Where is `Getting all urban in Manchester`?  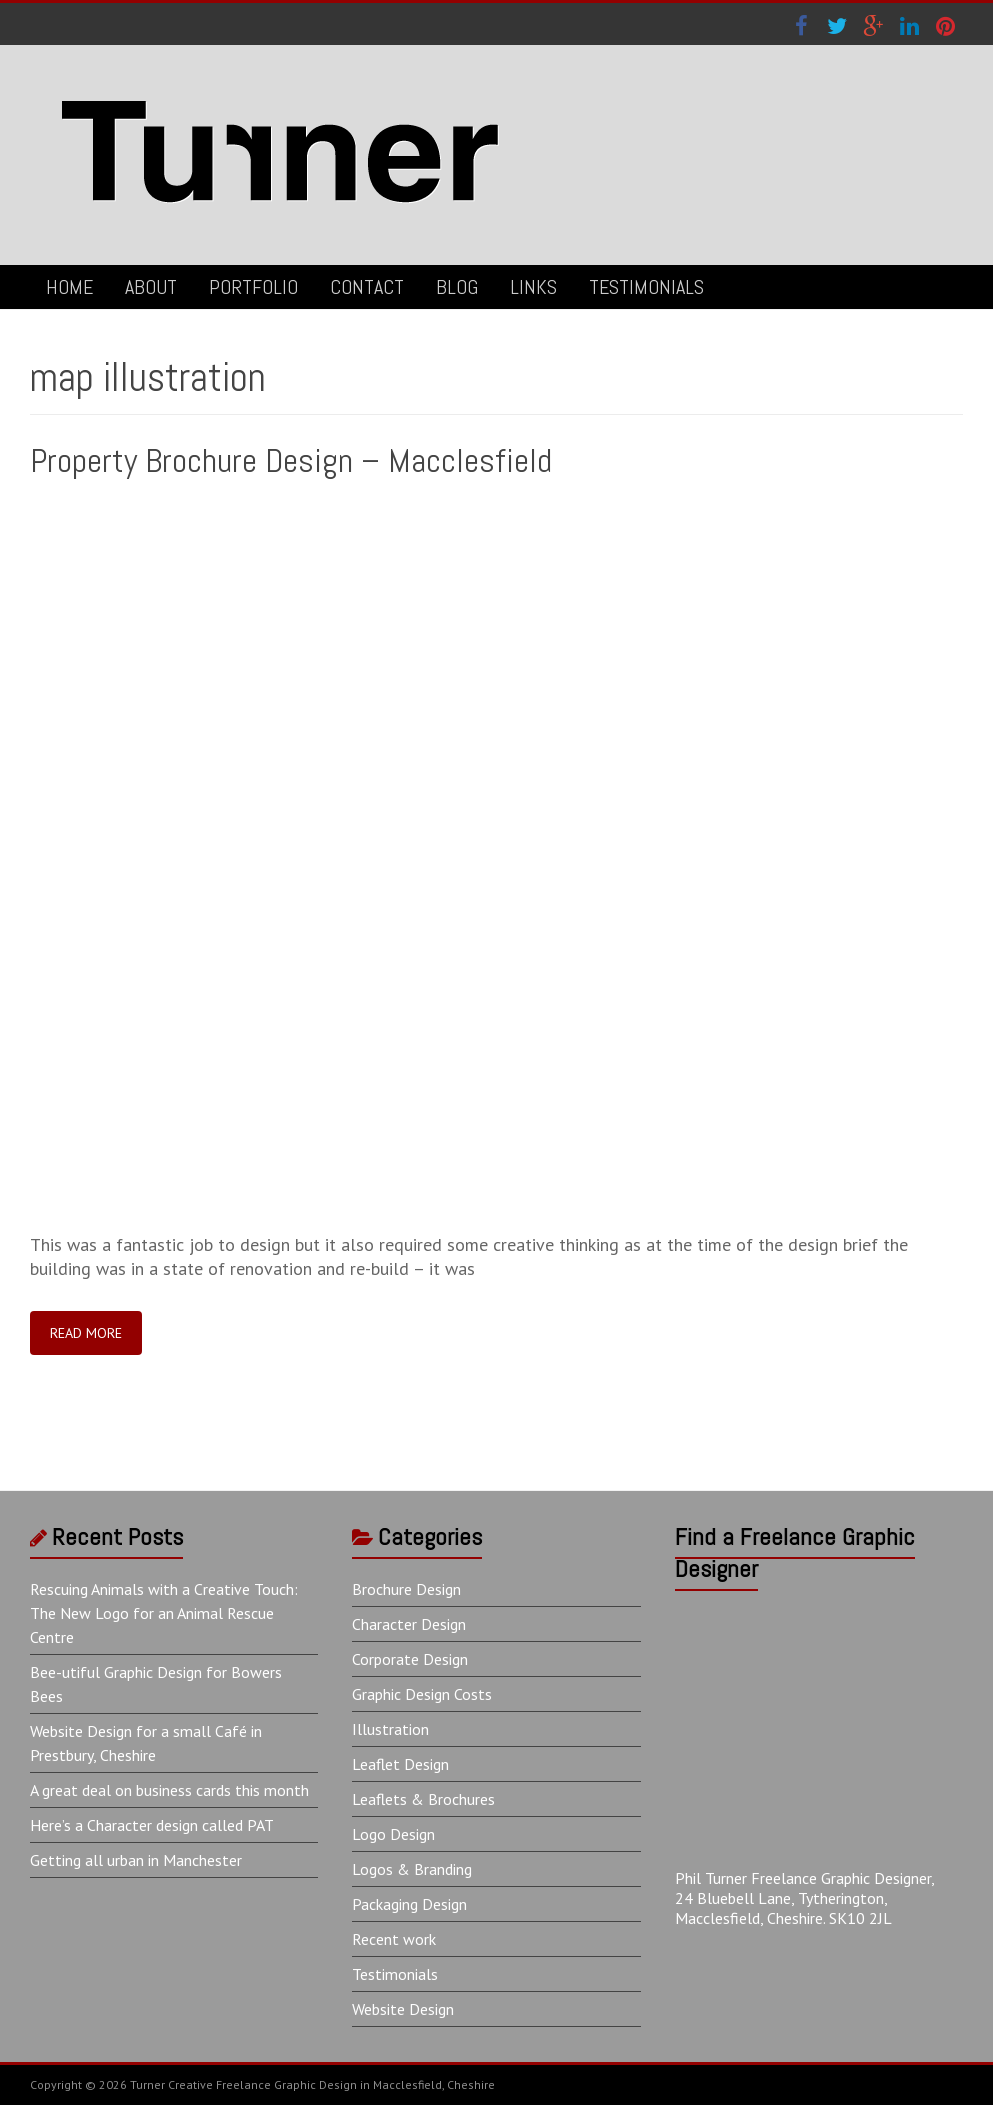
Getting all urban in Manchester is located at coordinates (136, 1860).